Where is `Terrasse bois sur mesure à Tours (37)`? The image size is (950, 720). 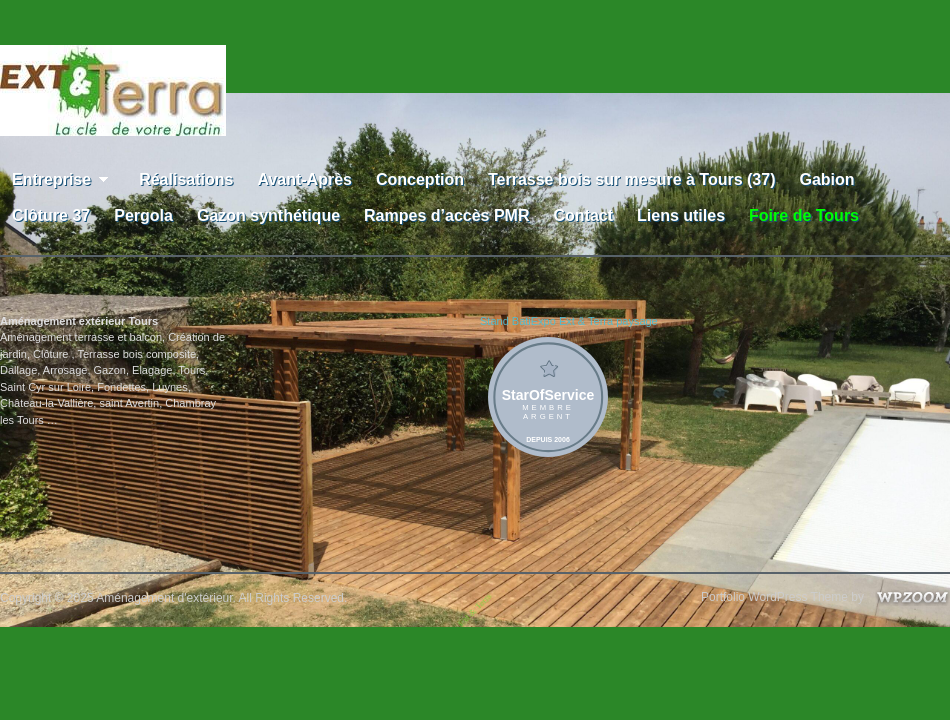
Terrasse bois sur mesure à Tours (37) is located at coordinates (632, 179).